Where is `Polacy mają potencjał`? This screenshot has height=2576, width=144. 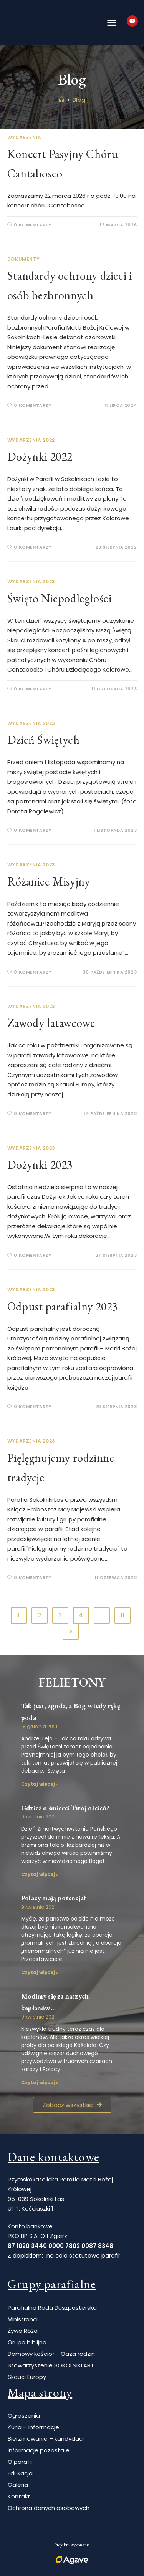
Polacy mają potencjał is located at coordinates (53, 1897).